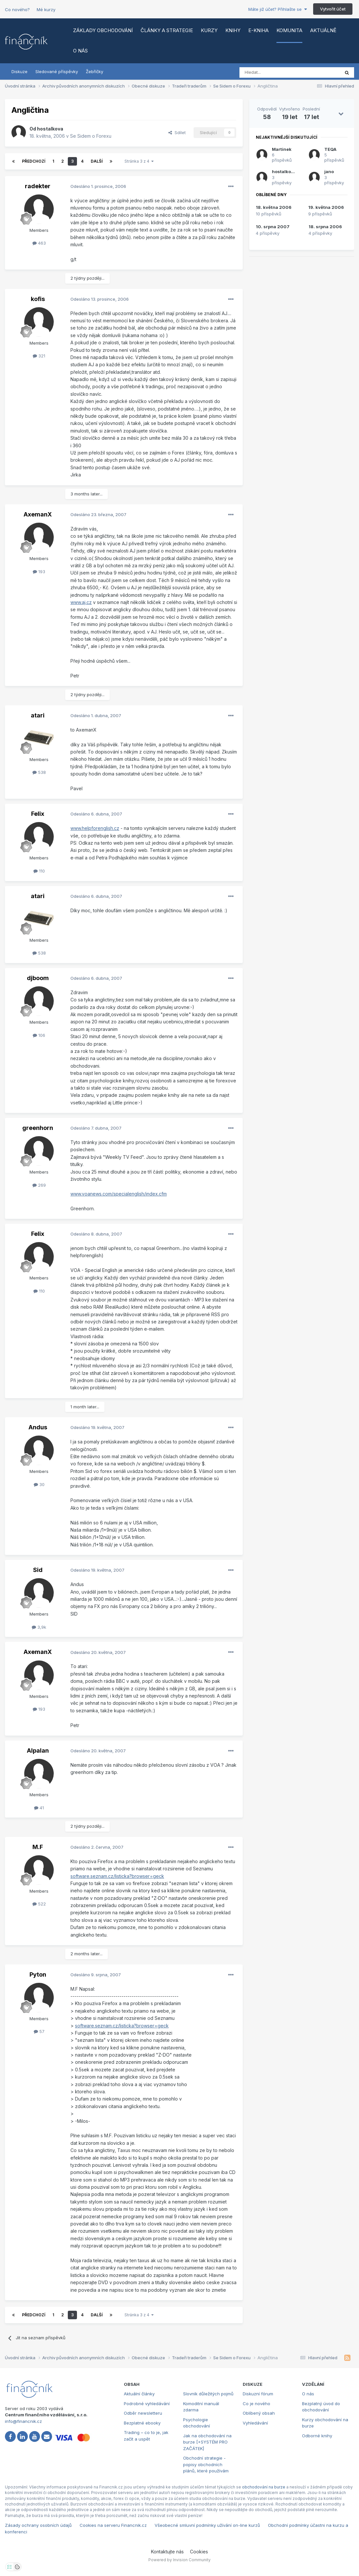  Describe the element at coordinates (329, 171) in the screenshot. I see `jano` at that location.